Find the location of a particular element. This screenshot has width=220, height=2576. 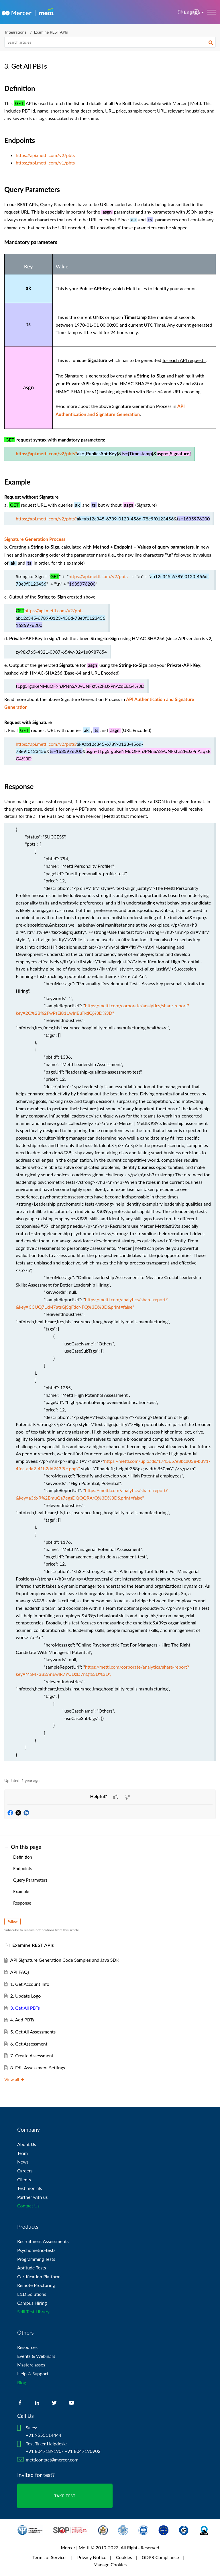

Partner with us is located at coordinates (32, 2197).